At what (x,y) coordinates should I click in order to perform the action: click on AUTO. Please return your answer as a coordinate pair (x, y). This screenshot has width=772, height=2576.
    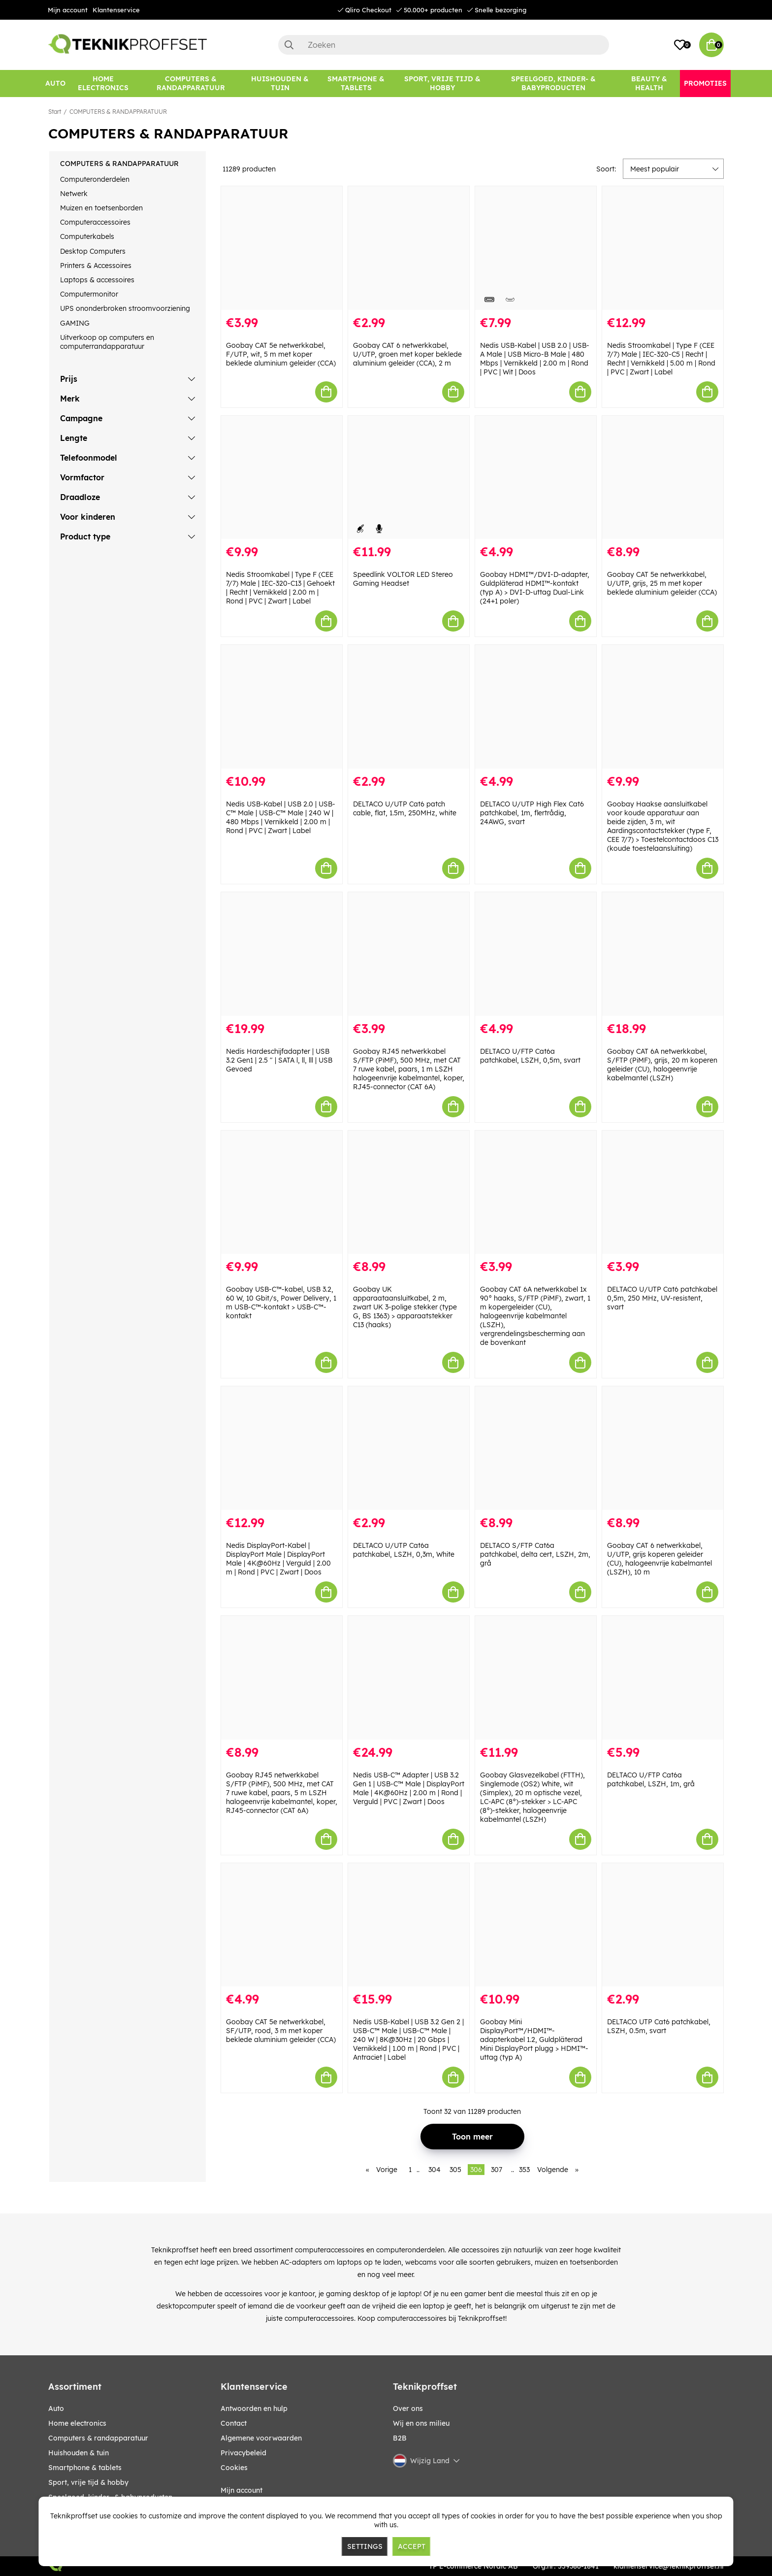
    Looking at the image, I should click on (56, 2408).